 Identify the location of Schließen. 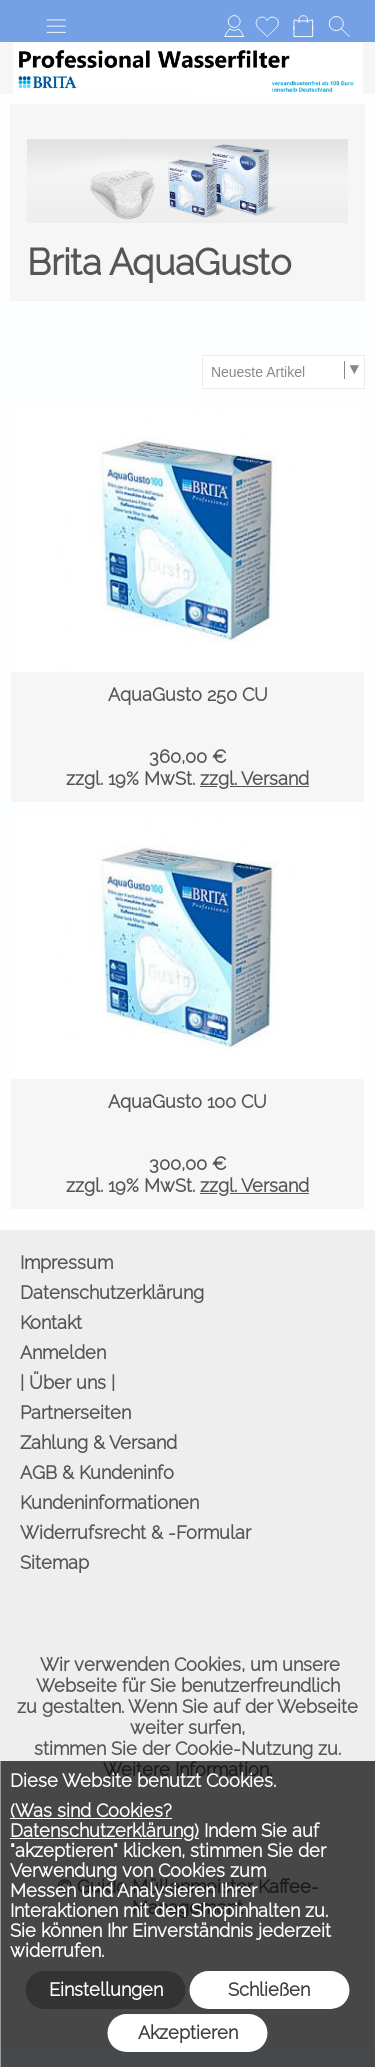
(269, 1989).